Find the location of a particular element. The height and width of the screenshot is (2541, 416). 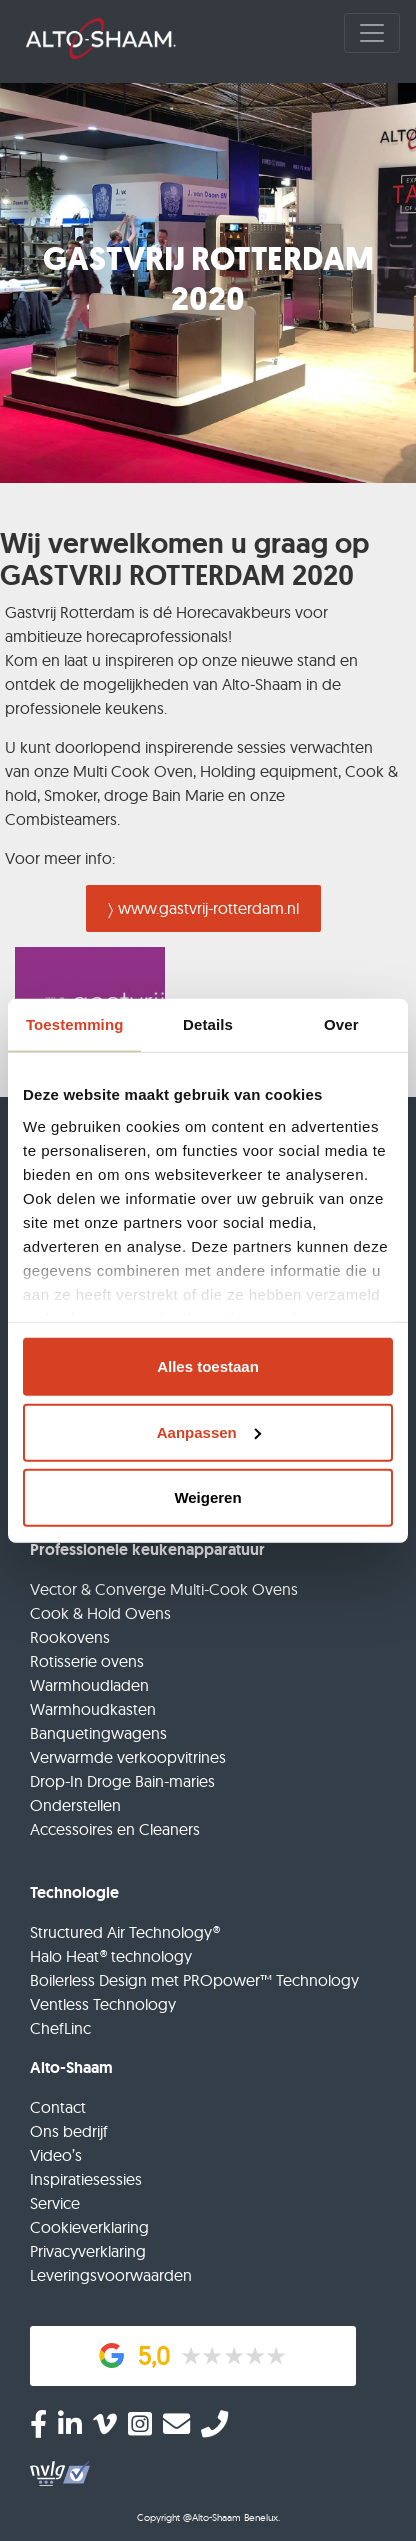

Onderstellen is located at coordinates (75, 1805).